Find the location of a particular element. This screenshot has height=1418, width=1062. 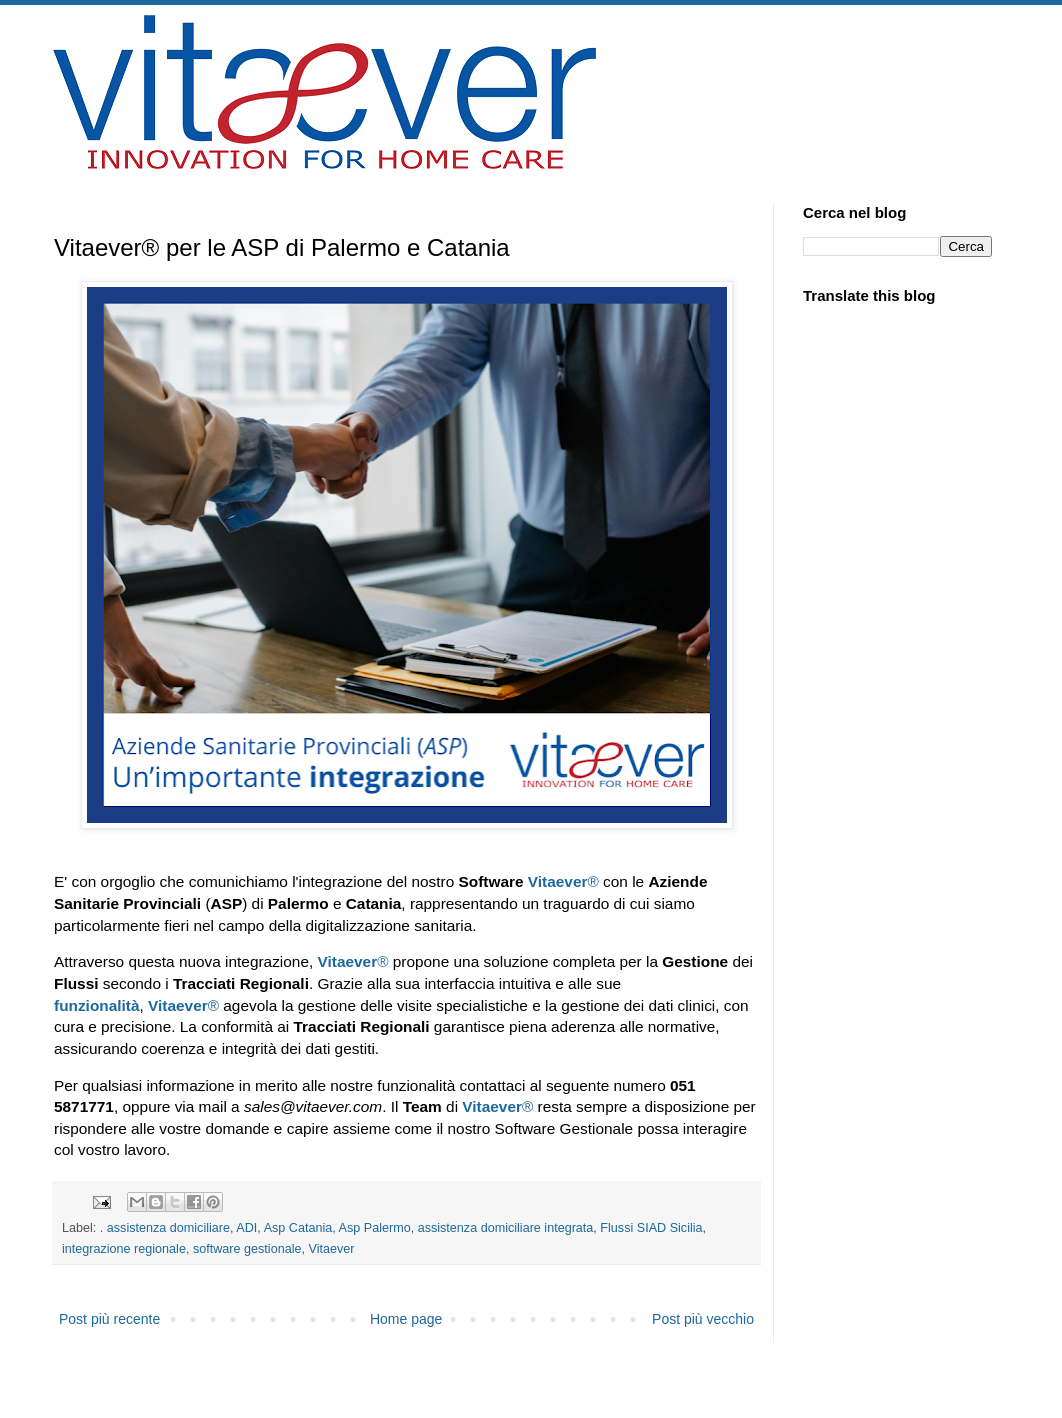

ADI is located at coordinates (246, 1228).